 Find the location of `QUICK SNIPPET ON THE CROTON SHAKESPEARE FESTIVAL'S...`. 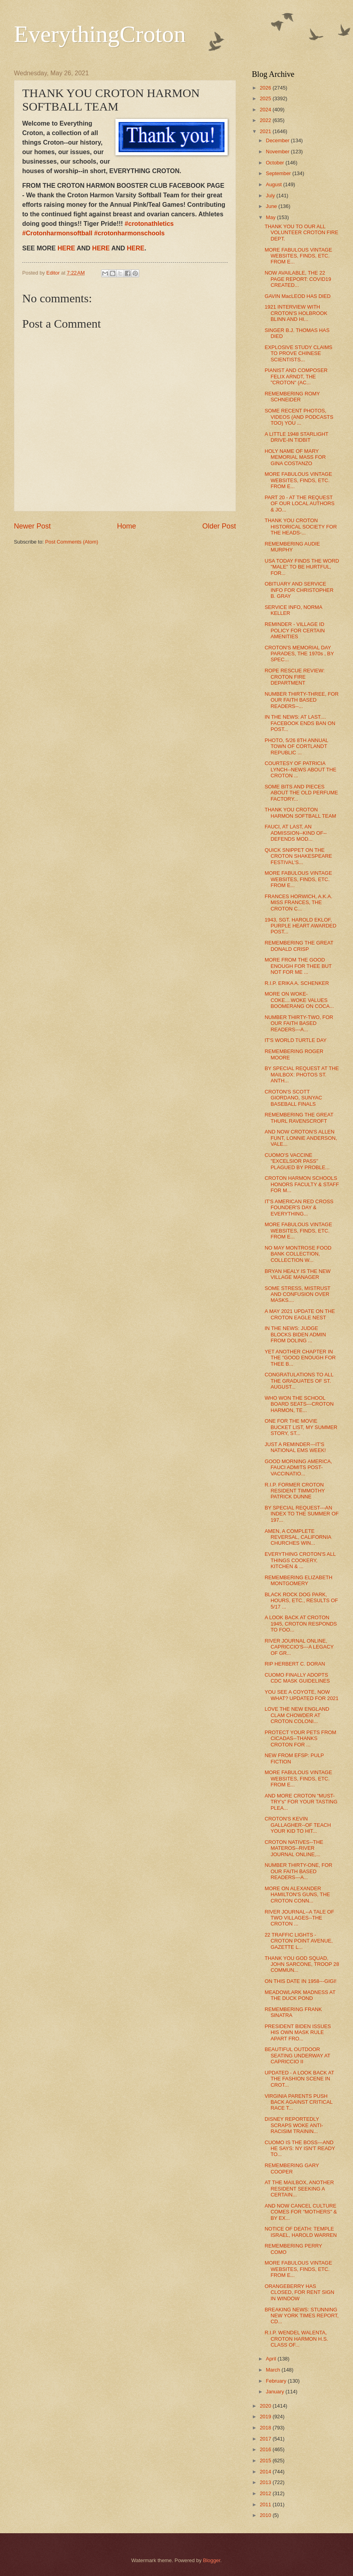

QUICK SNIPPET ON THE CROTON SHAKESPEARE FESTIVAL'S... is located at coordinates (298, 856).